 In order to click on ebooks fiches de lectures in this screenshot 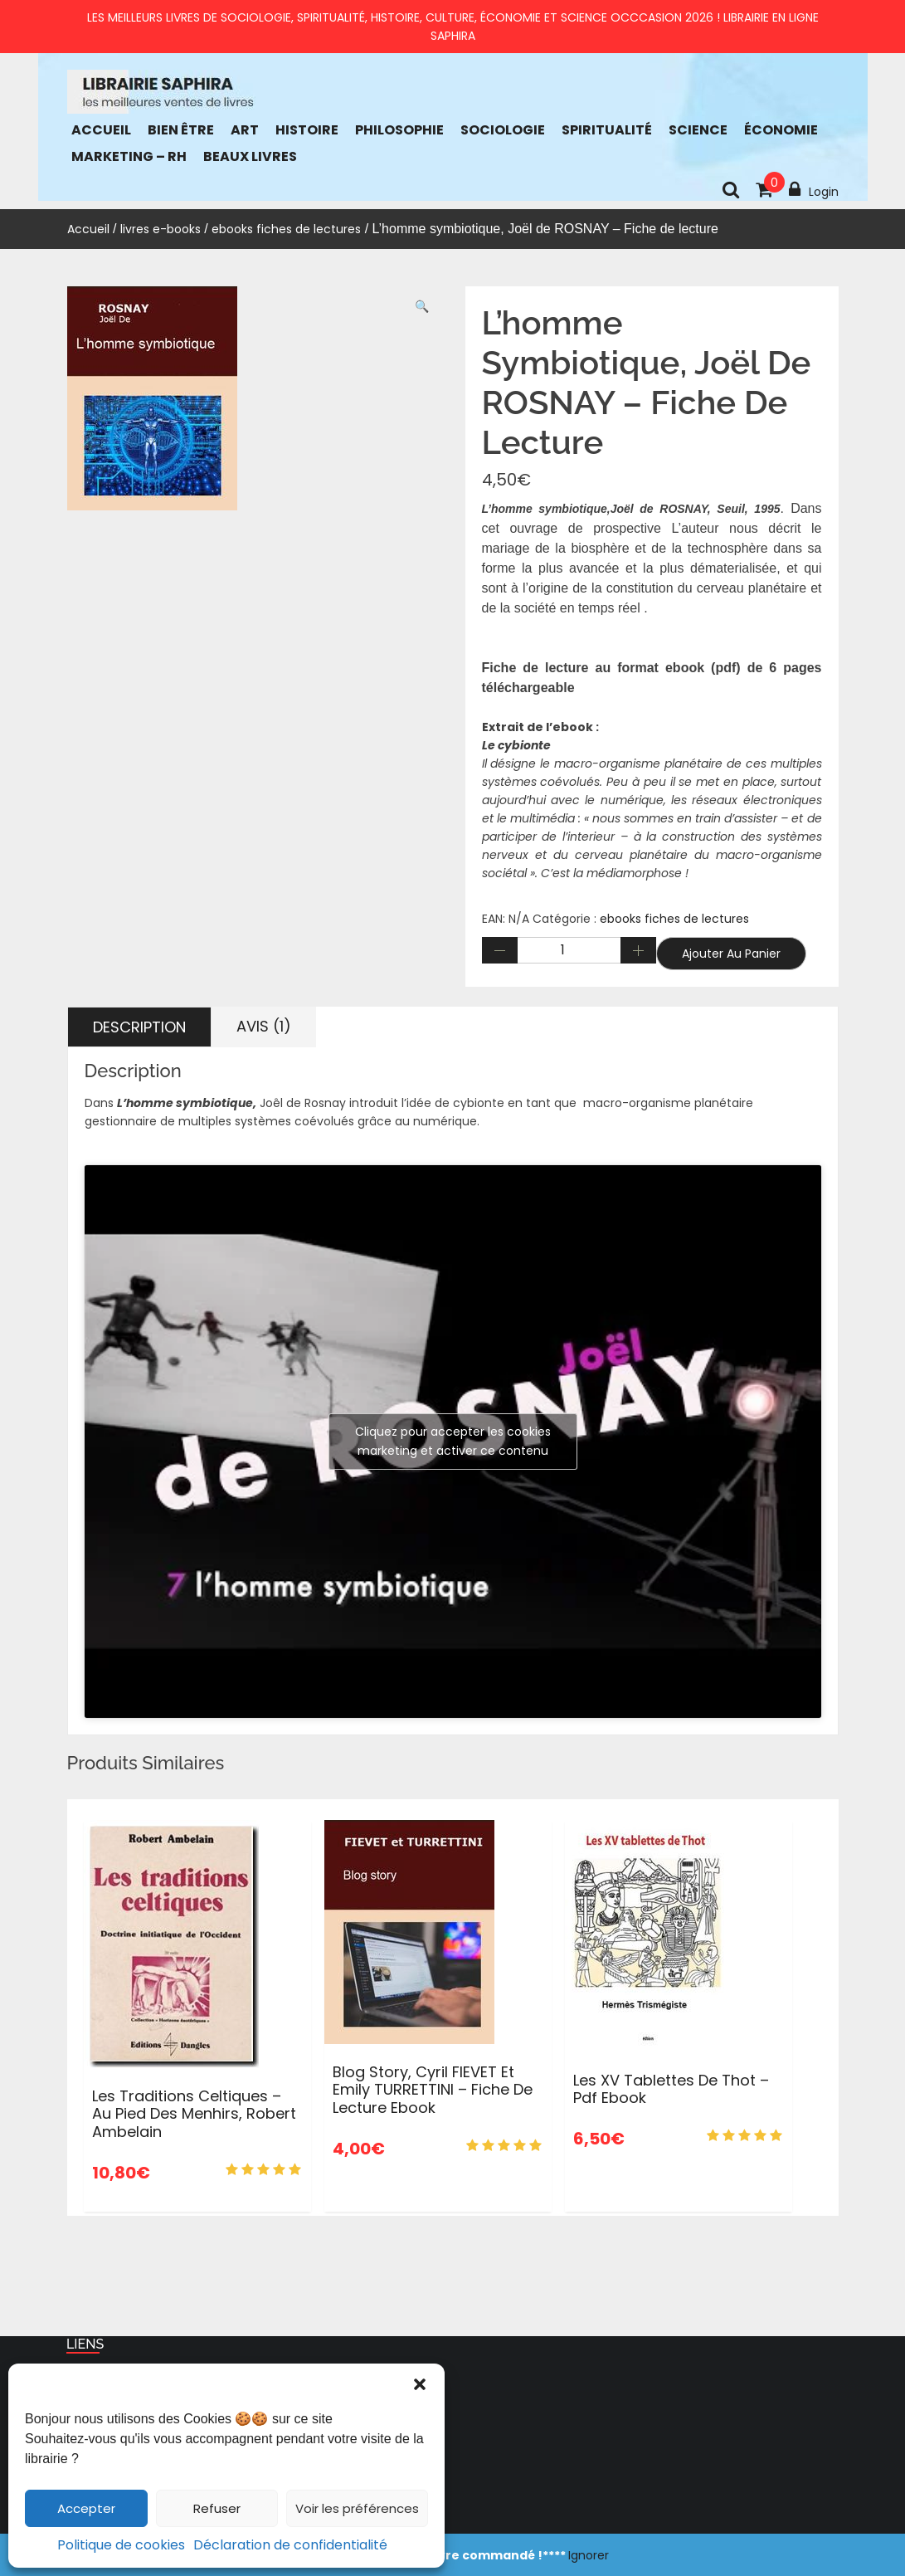, I will do `click(286, 229)`.